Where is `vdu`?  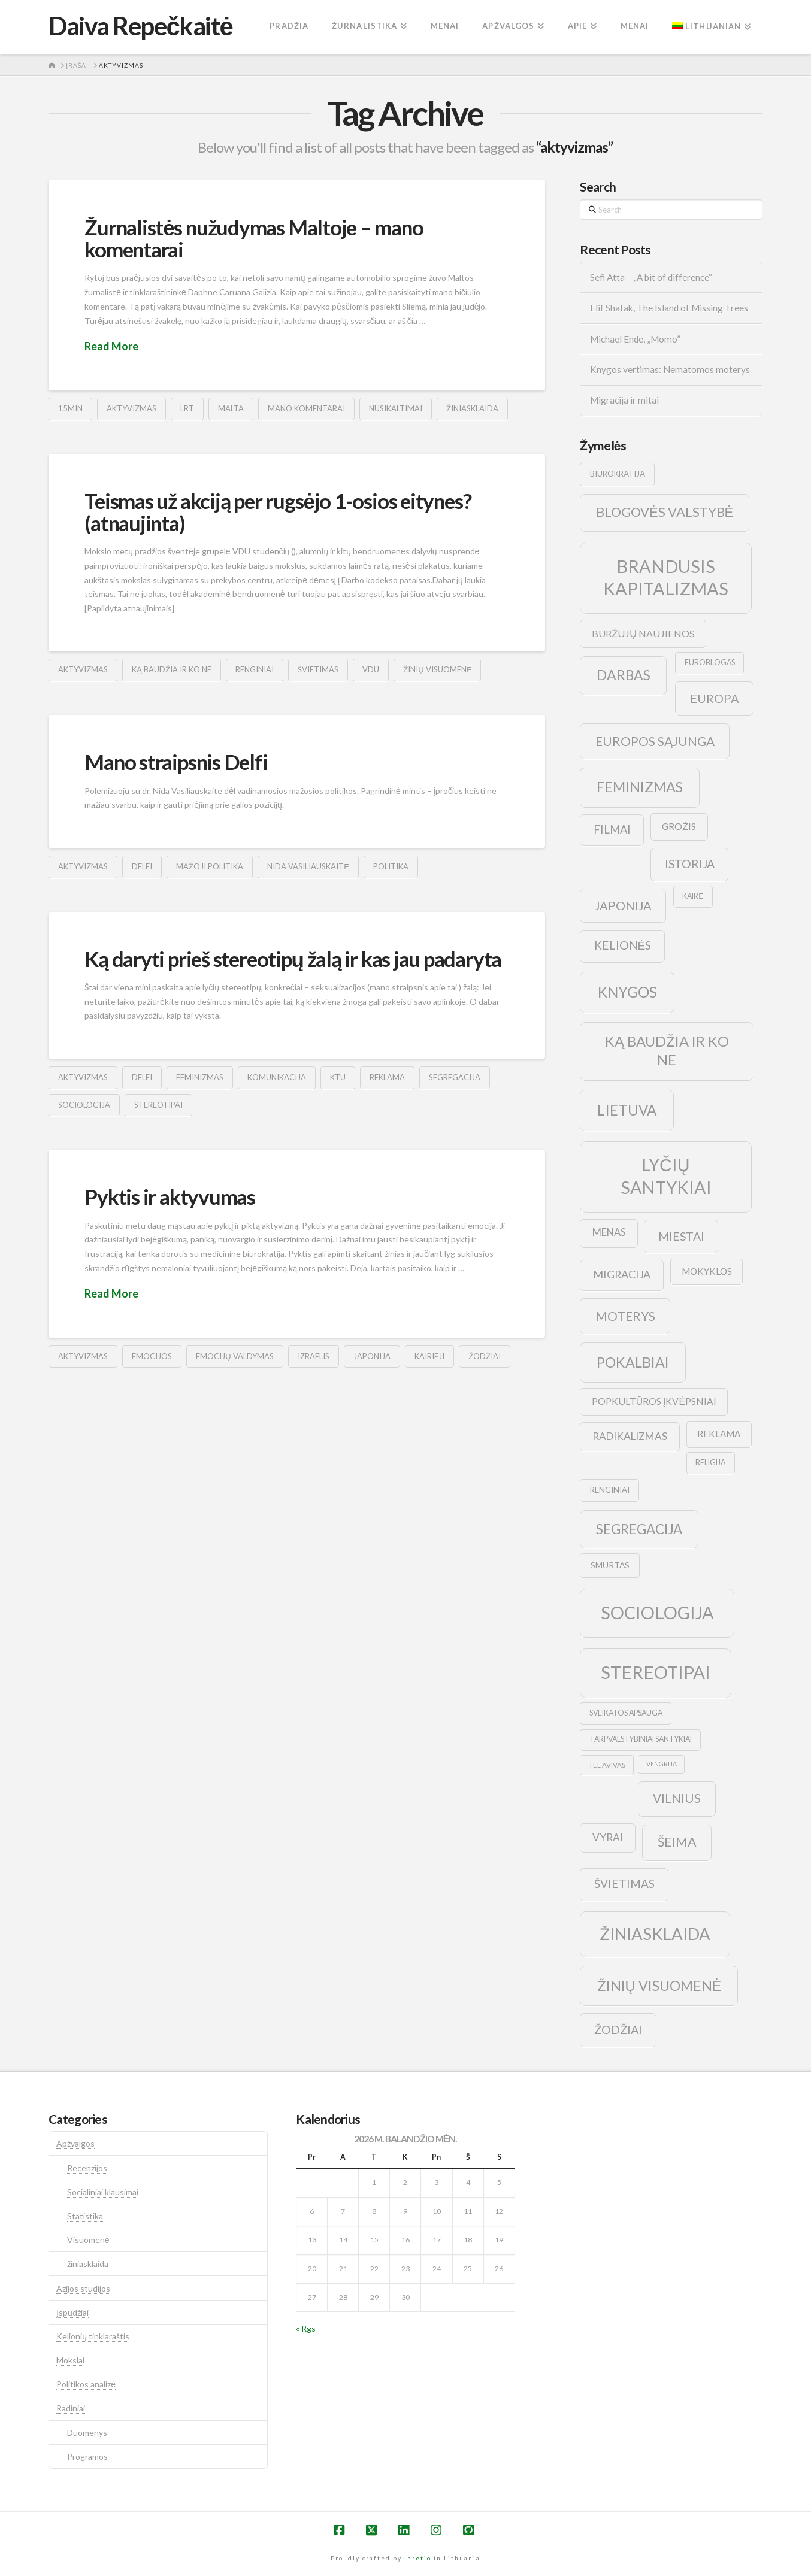
vdu is located at coordinates (370, 669).